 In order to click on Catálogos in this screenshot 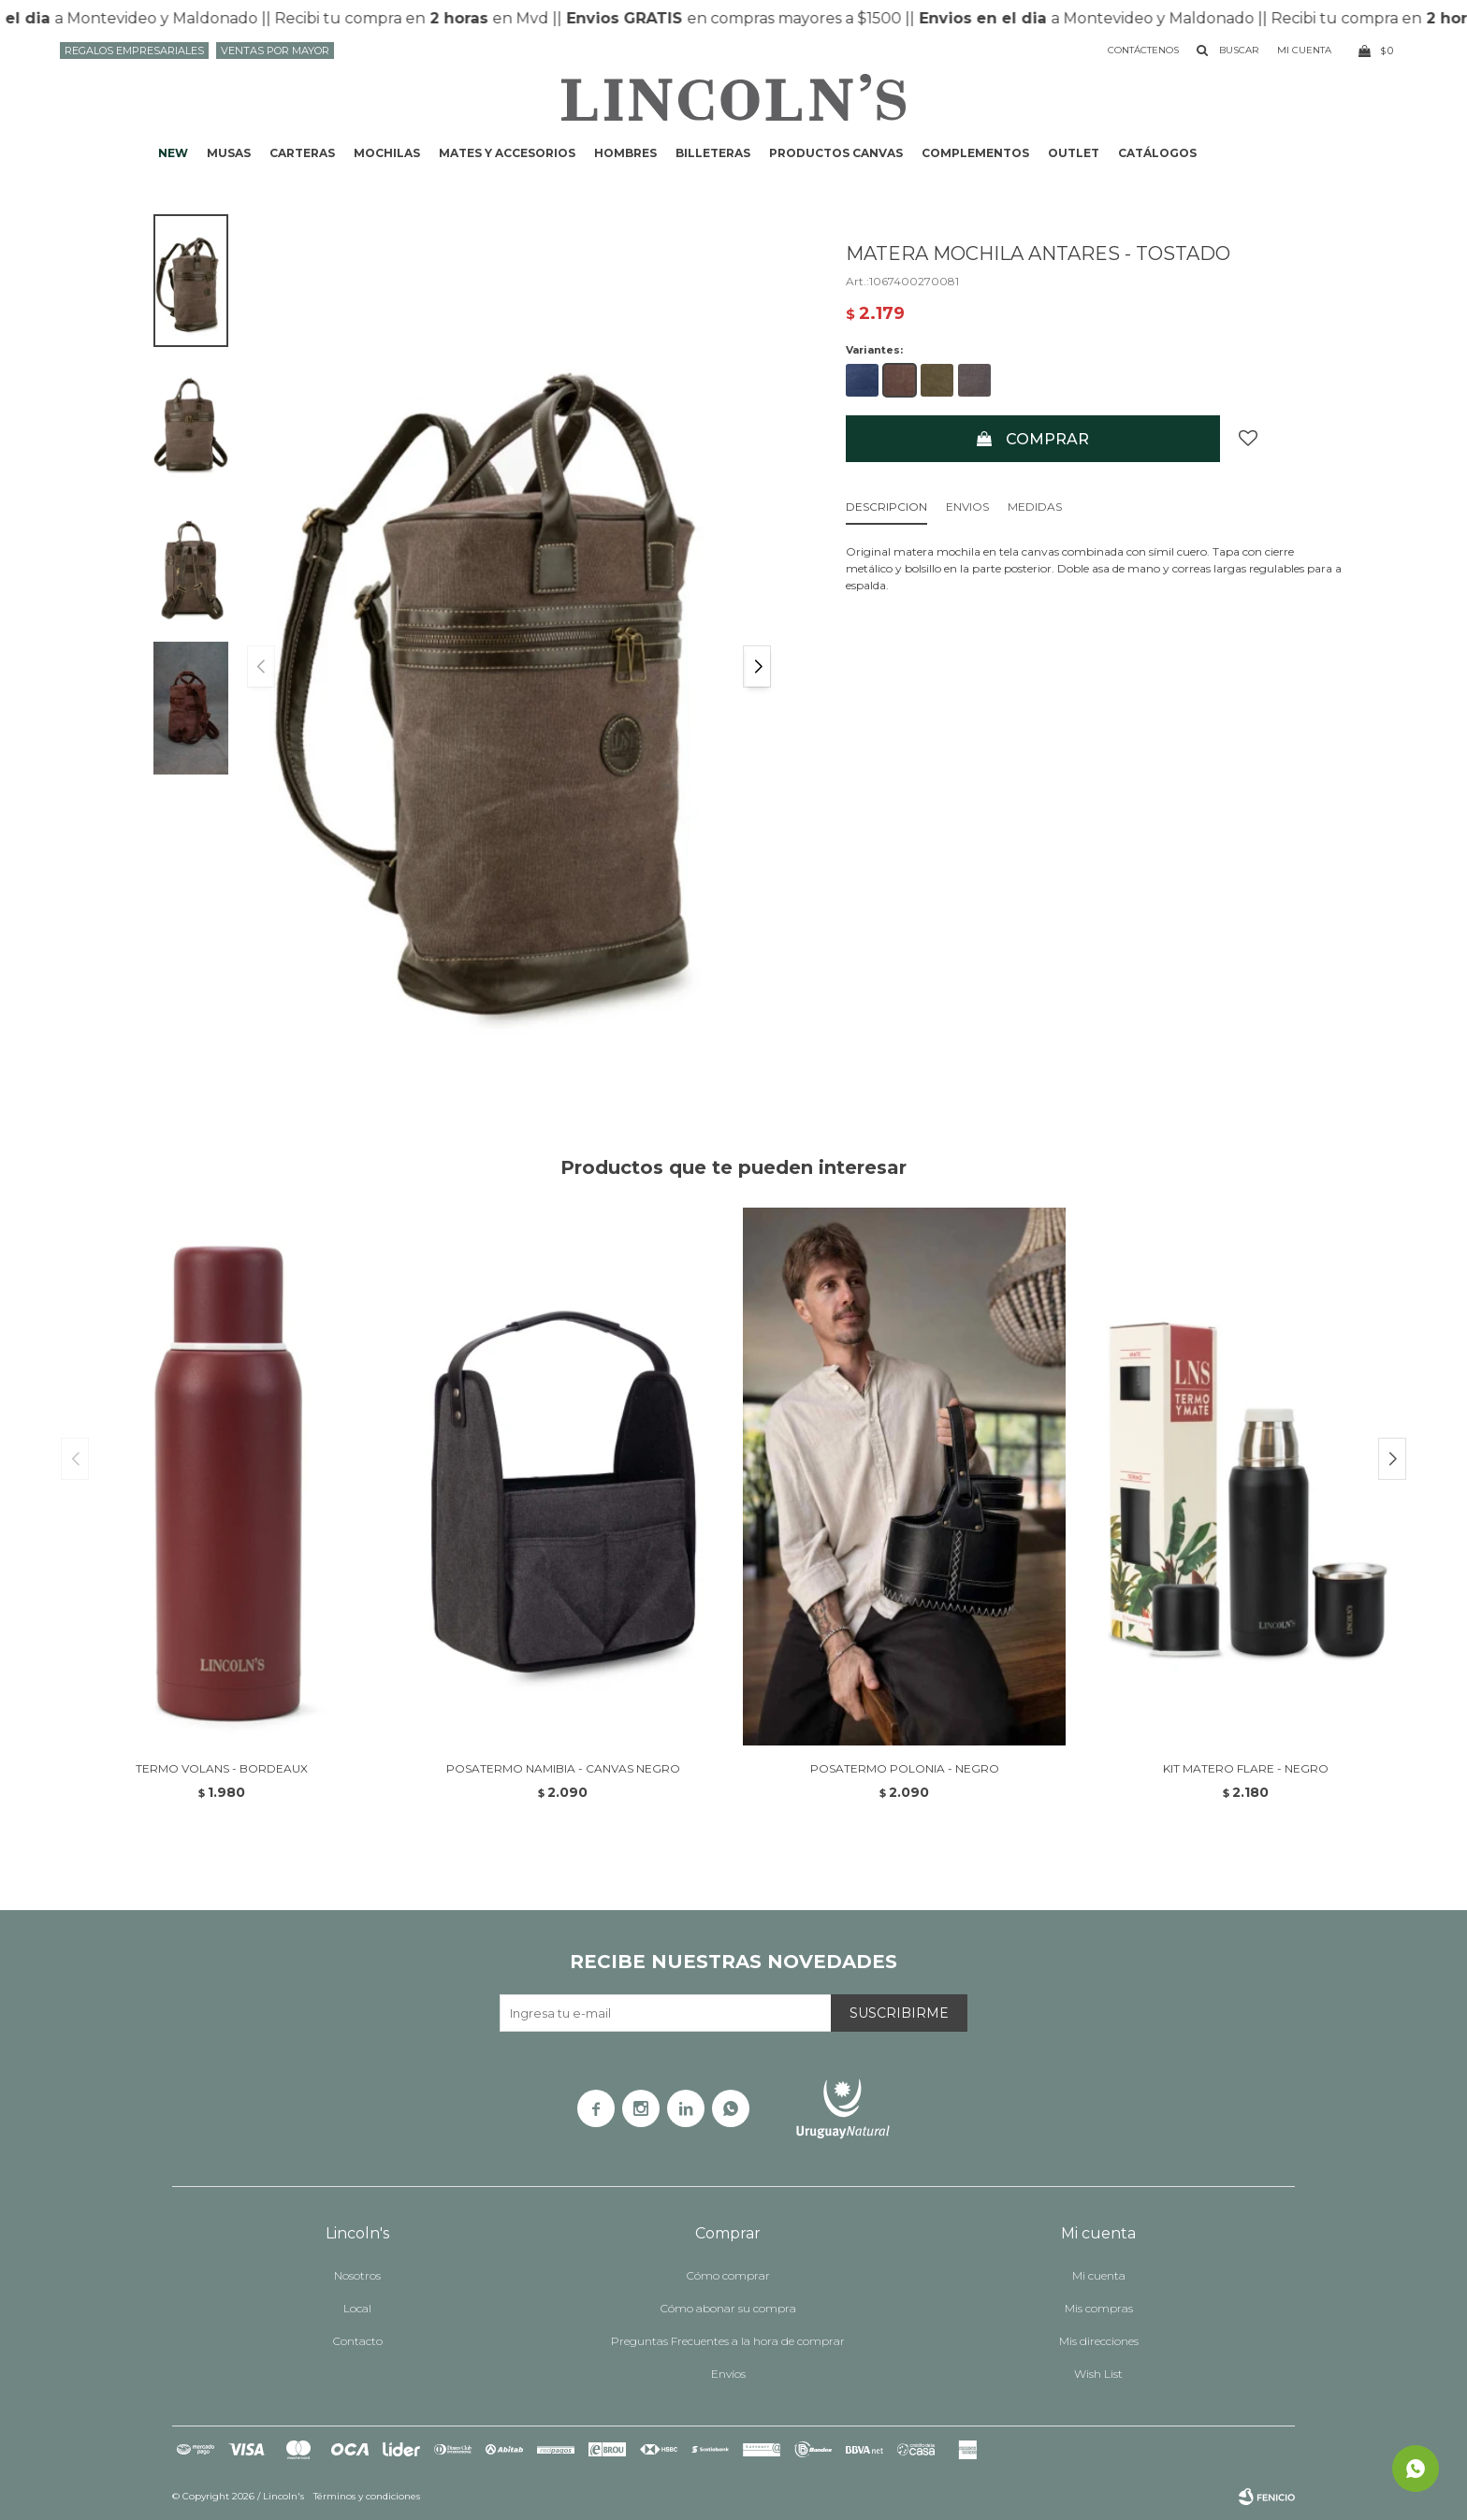, I will do `click(1157, 153)`.